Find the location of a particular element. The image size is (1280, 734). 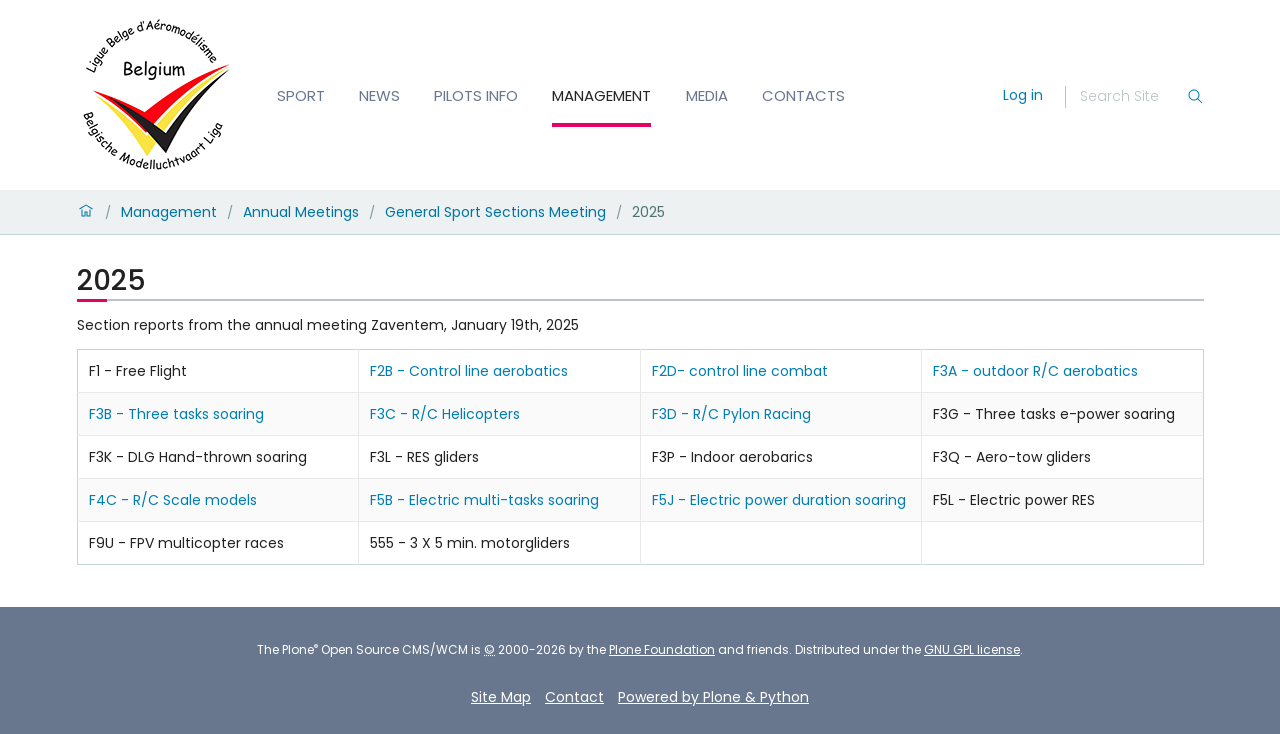

F2B - Control line aerobatics is located at coordinates (469, 371).